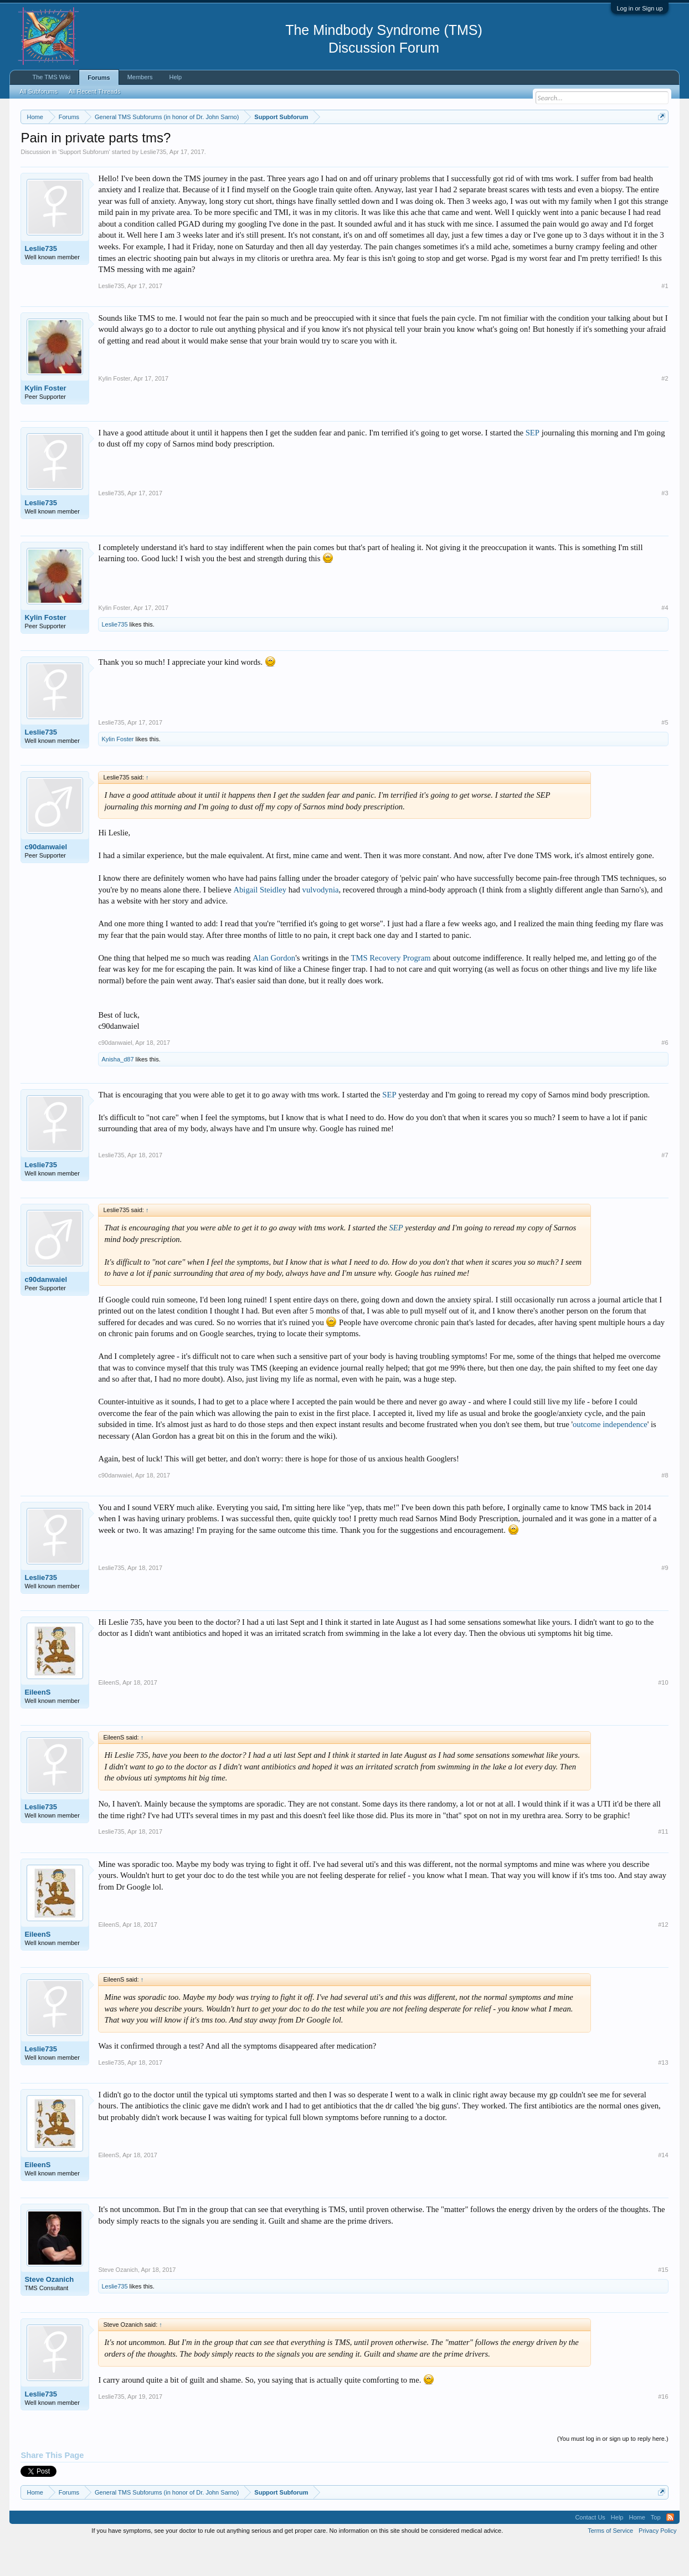 This screenshot has height=2576, width=689. I want to click on Contact Us, so click(590, 2550).